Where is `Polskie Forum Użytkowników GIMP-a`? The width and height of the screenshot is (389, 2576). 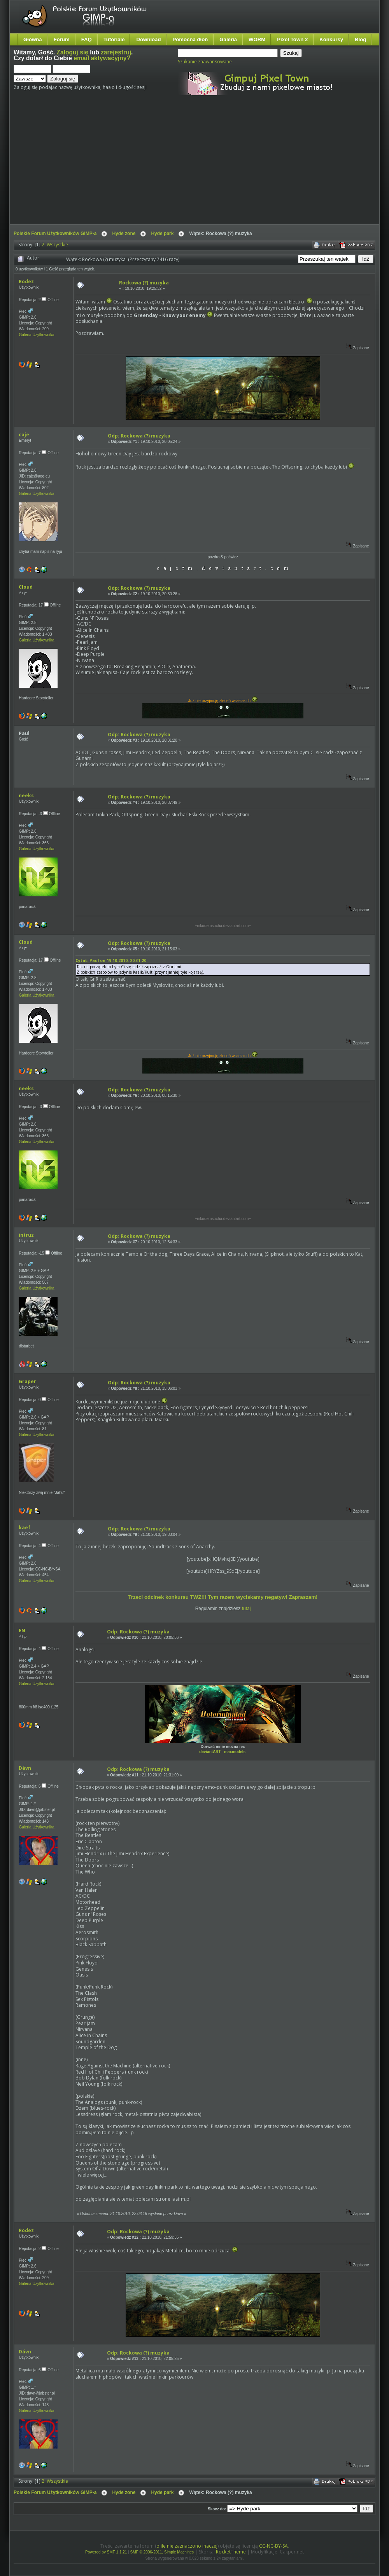 Polskie Forum Użytkowników GIMP-a is located at coordinates (55, 233).